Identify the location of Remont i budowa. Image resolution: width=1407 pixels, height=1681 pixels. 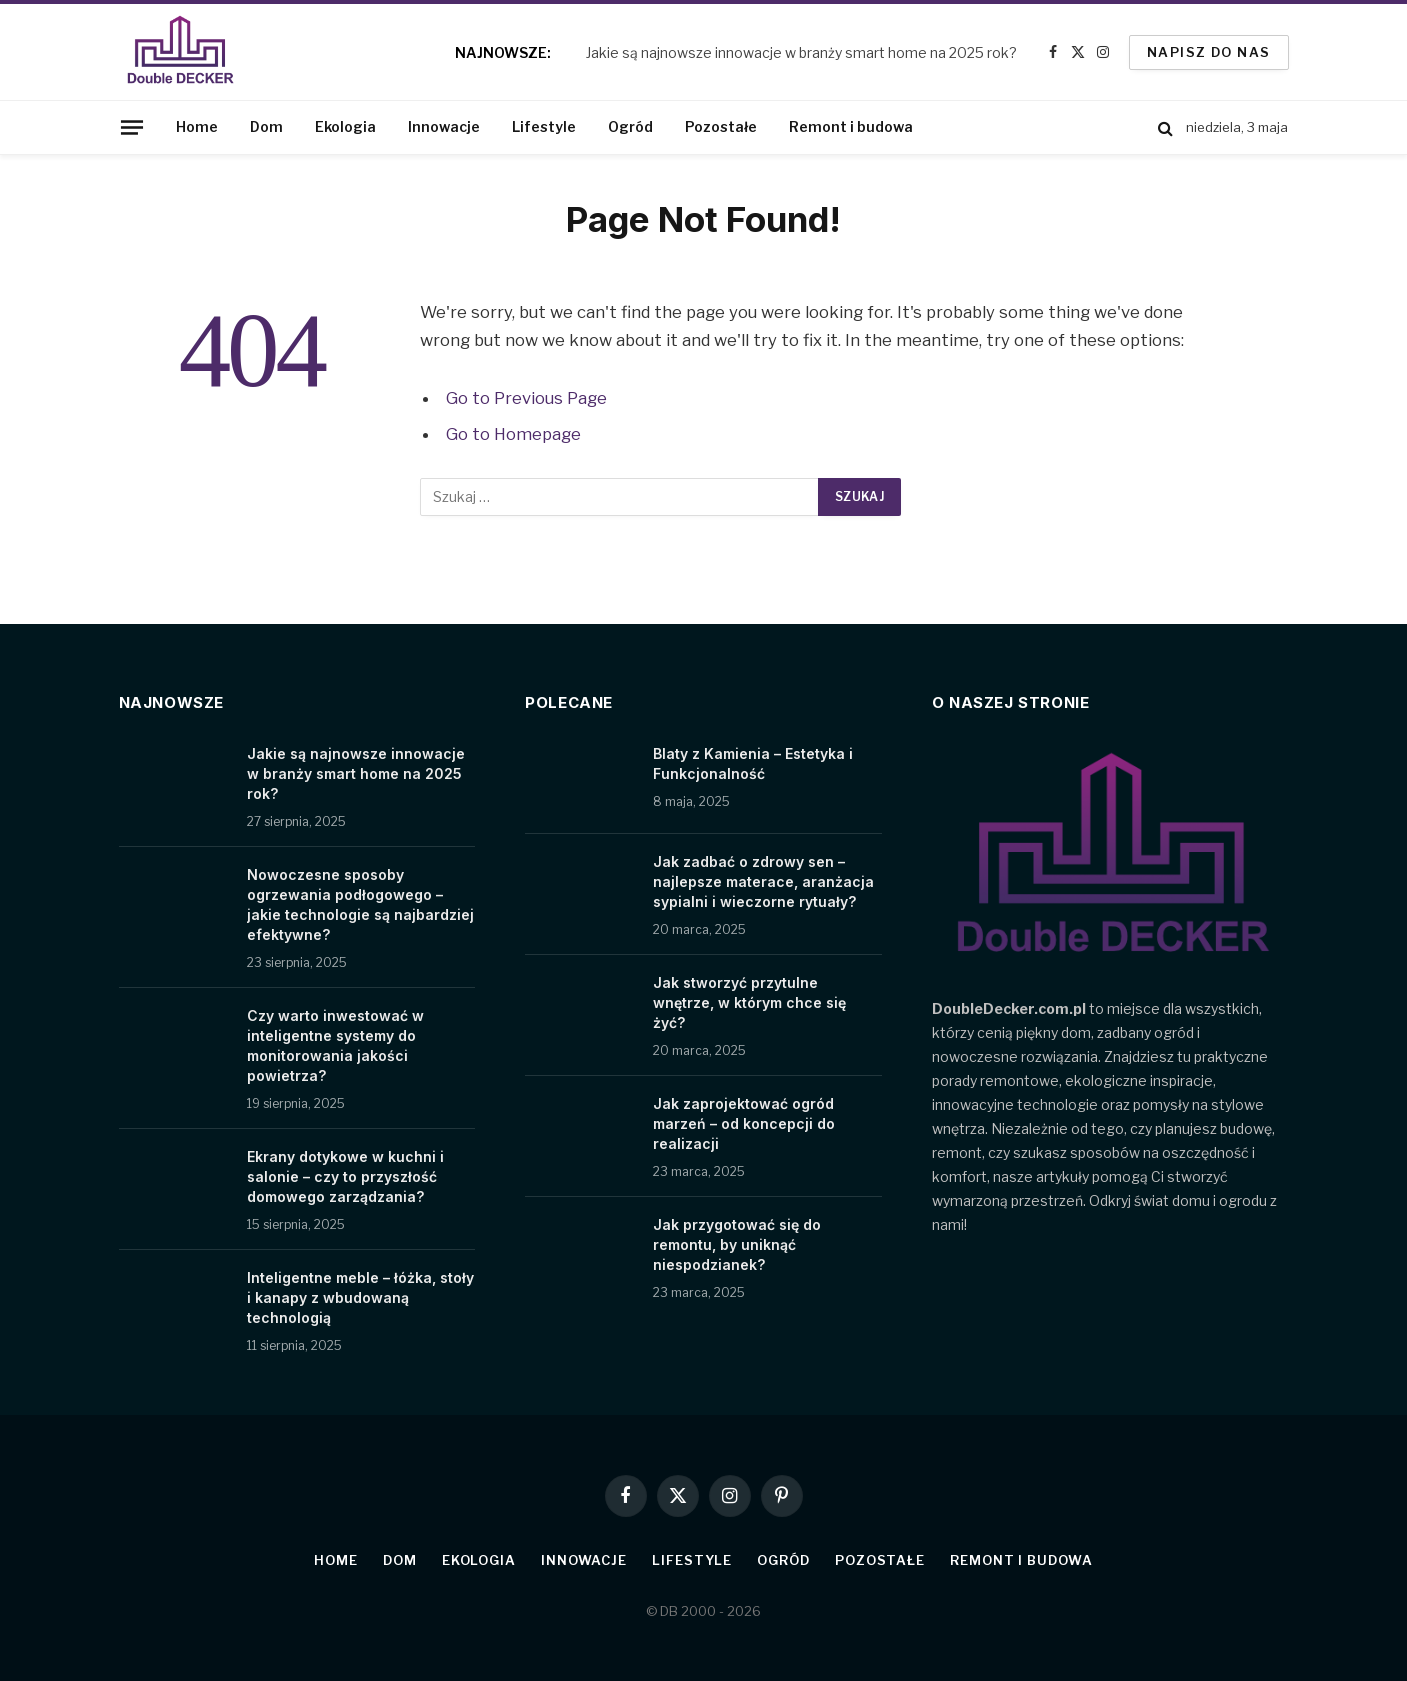
(851, 126).